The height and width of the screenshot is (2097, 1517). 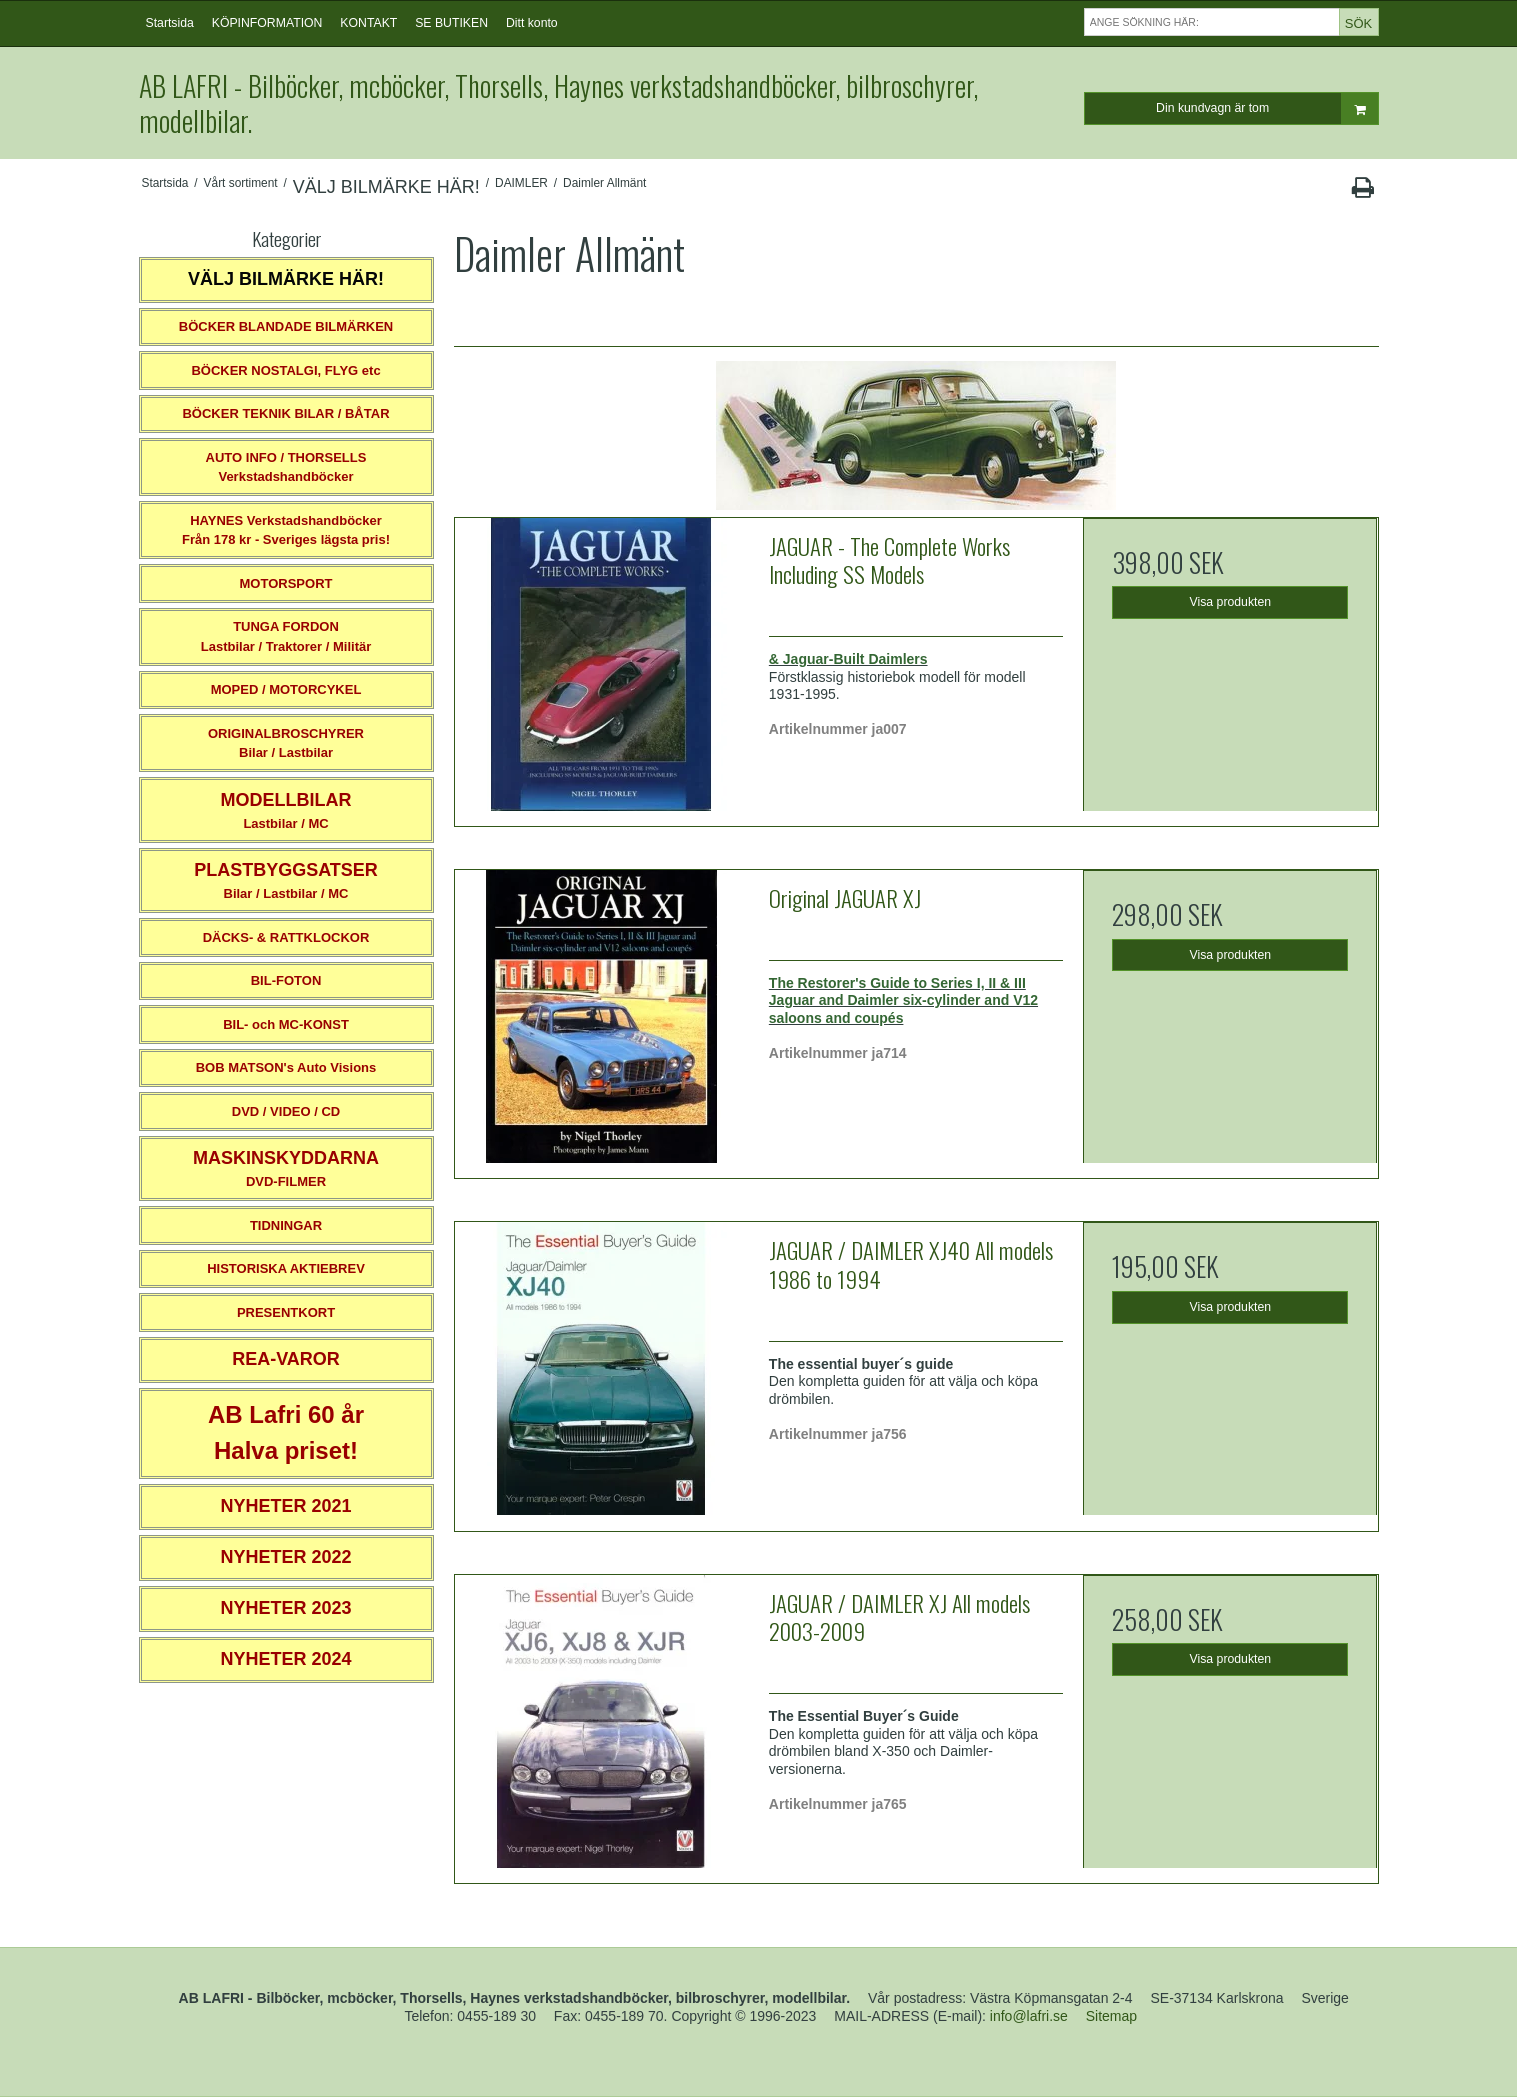 I want to click on BÖCKER TEKNIK BILAR / BÅTAR, so click(x=285, y=413).